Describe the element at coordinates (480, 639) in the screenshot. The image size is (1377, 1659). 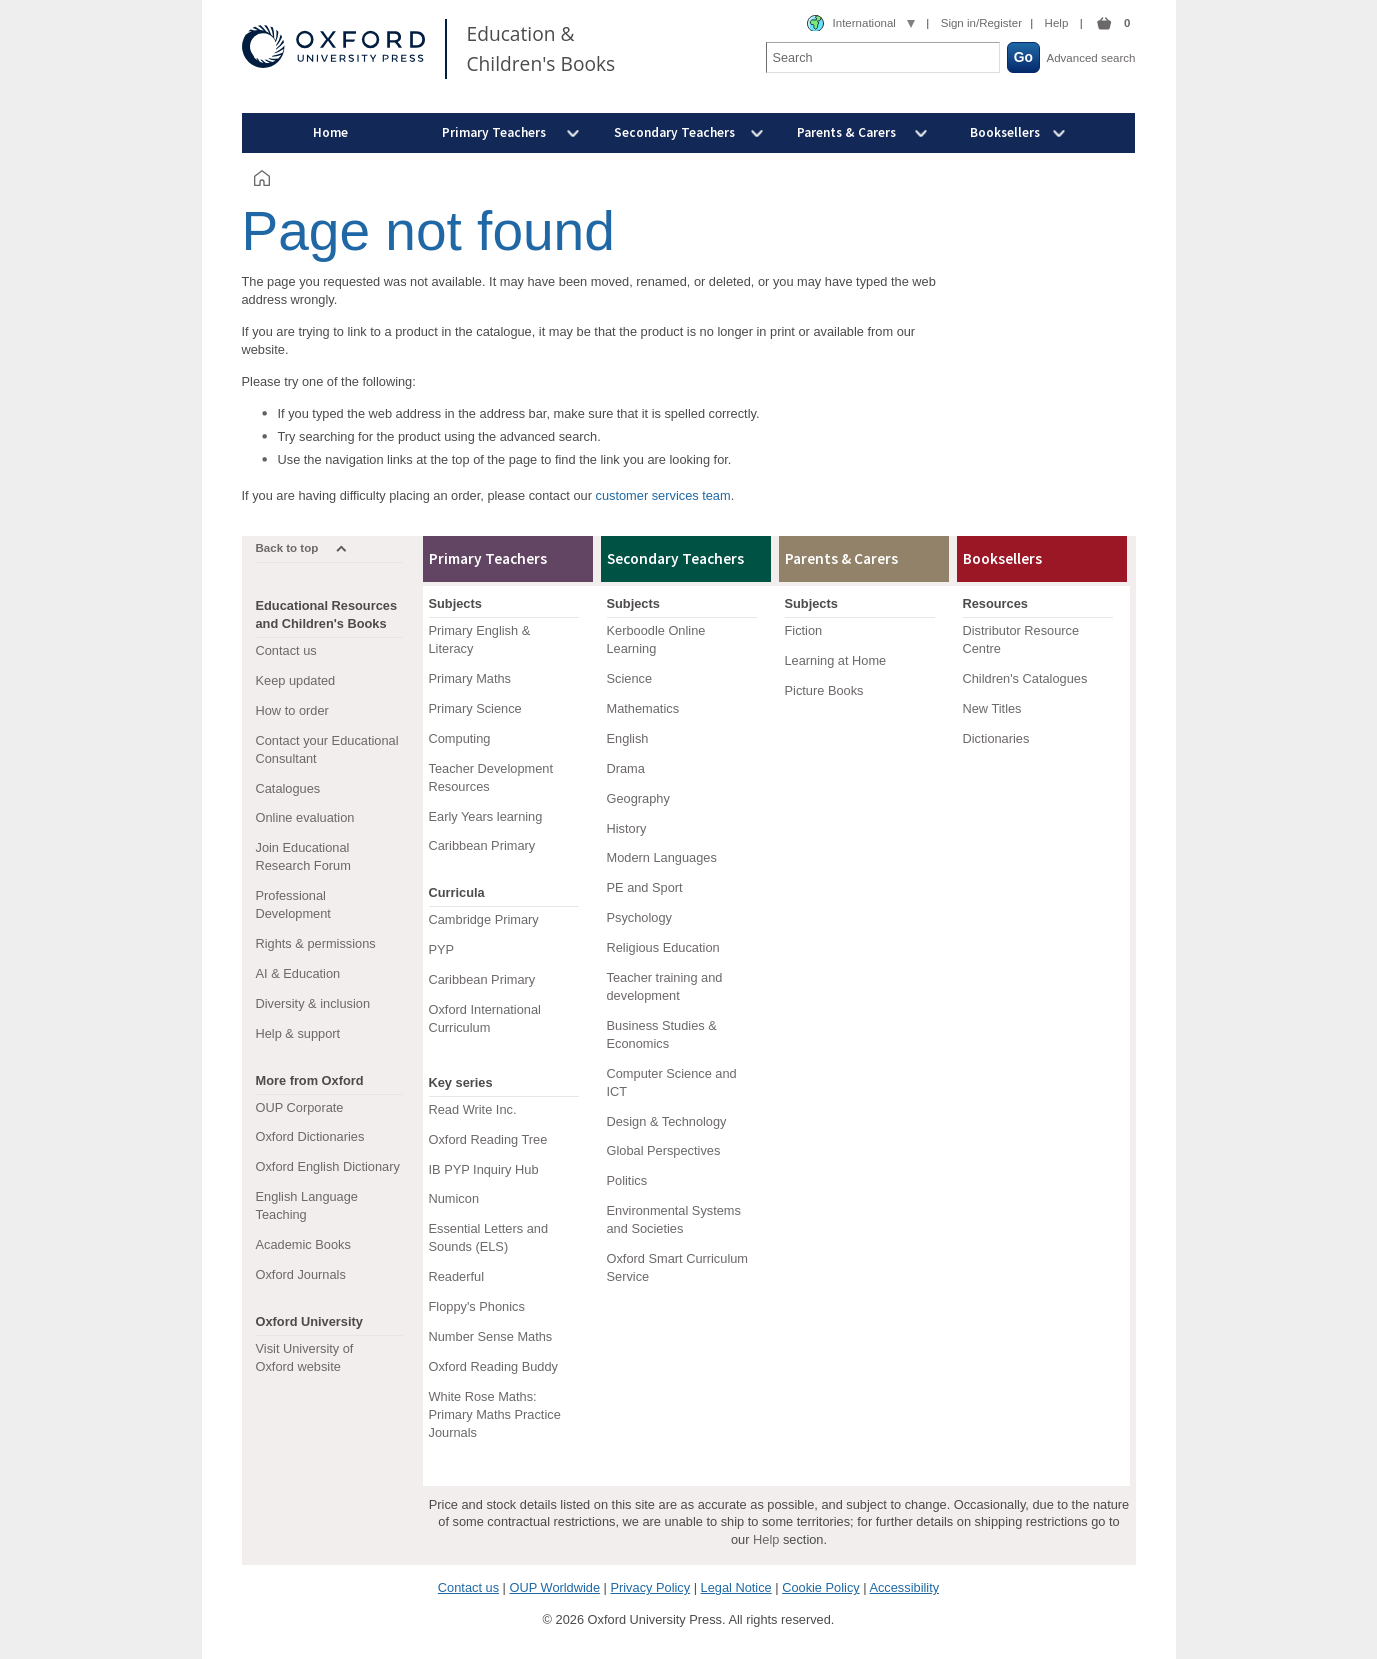
I see `Primary English & Literacy` at that location.